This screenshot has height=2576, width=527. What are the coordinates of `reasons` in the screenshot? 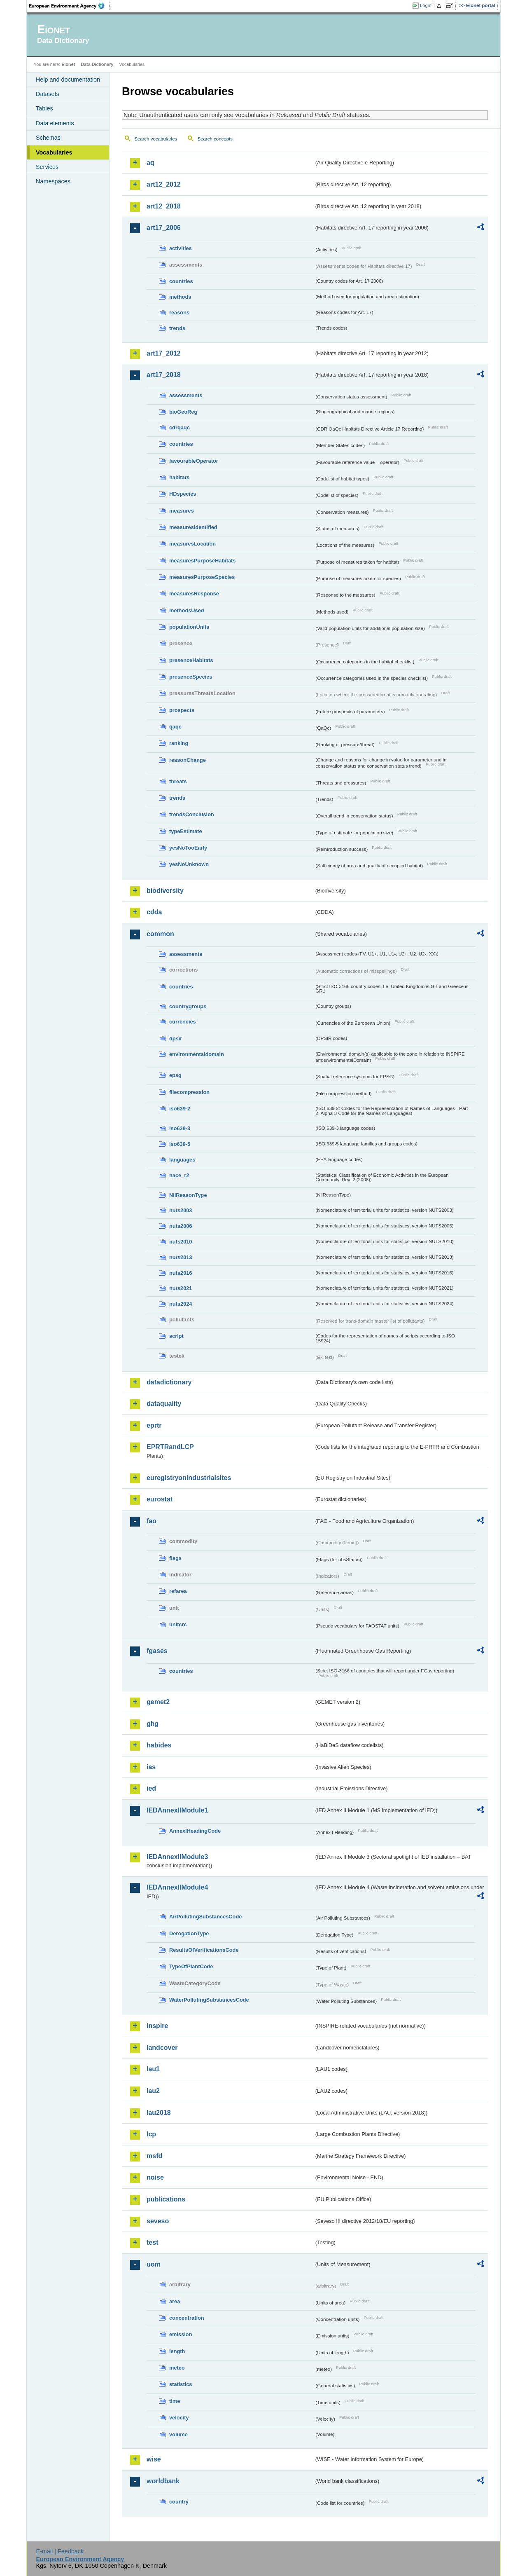 It's located at (179, 312).